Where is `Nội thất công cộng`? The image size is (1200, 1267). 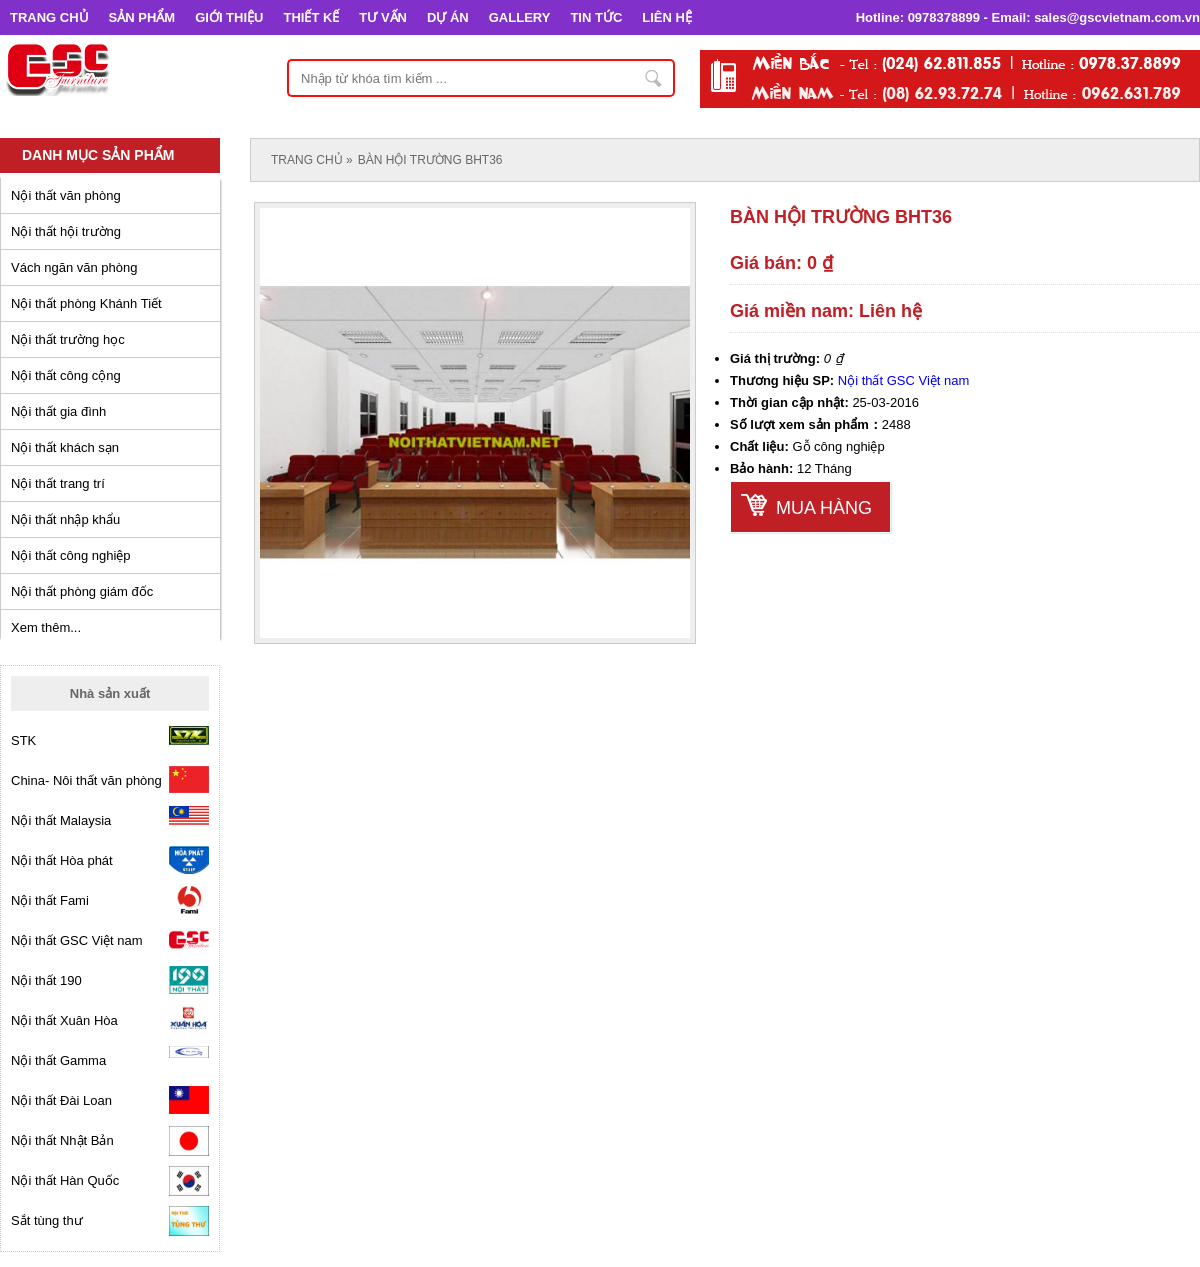 Nội thất công cộng is located at coordinates (66, 375).